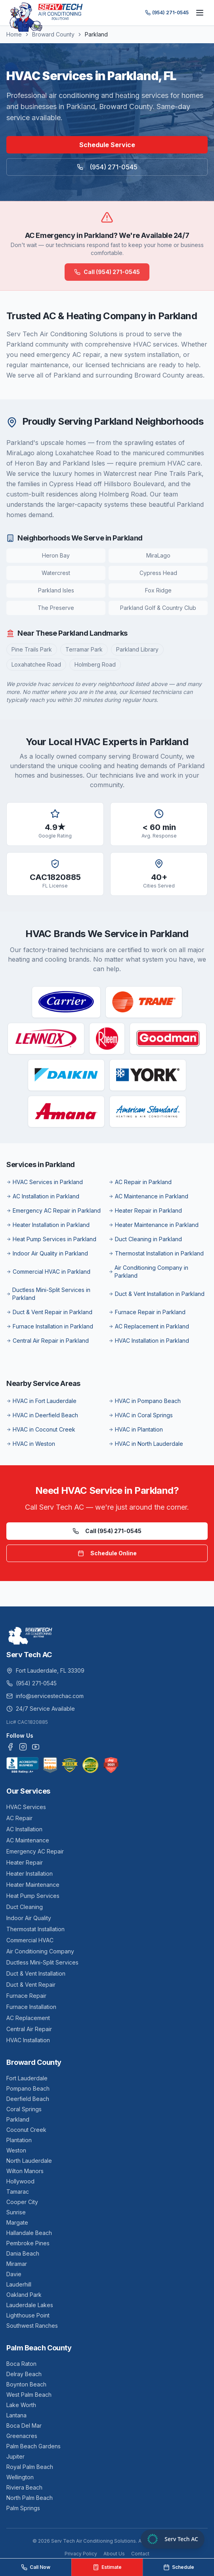 Image resolution: width=214 pixels, height=2576 pixels. Describe the element at coordinates (24, 2425) in the screenshot. I see `Boca Del Mar` at that location.